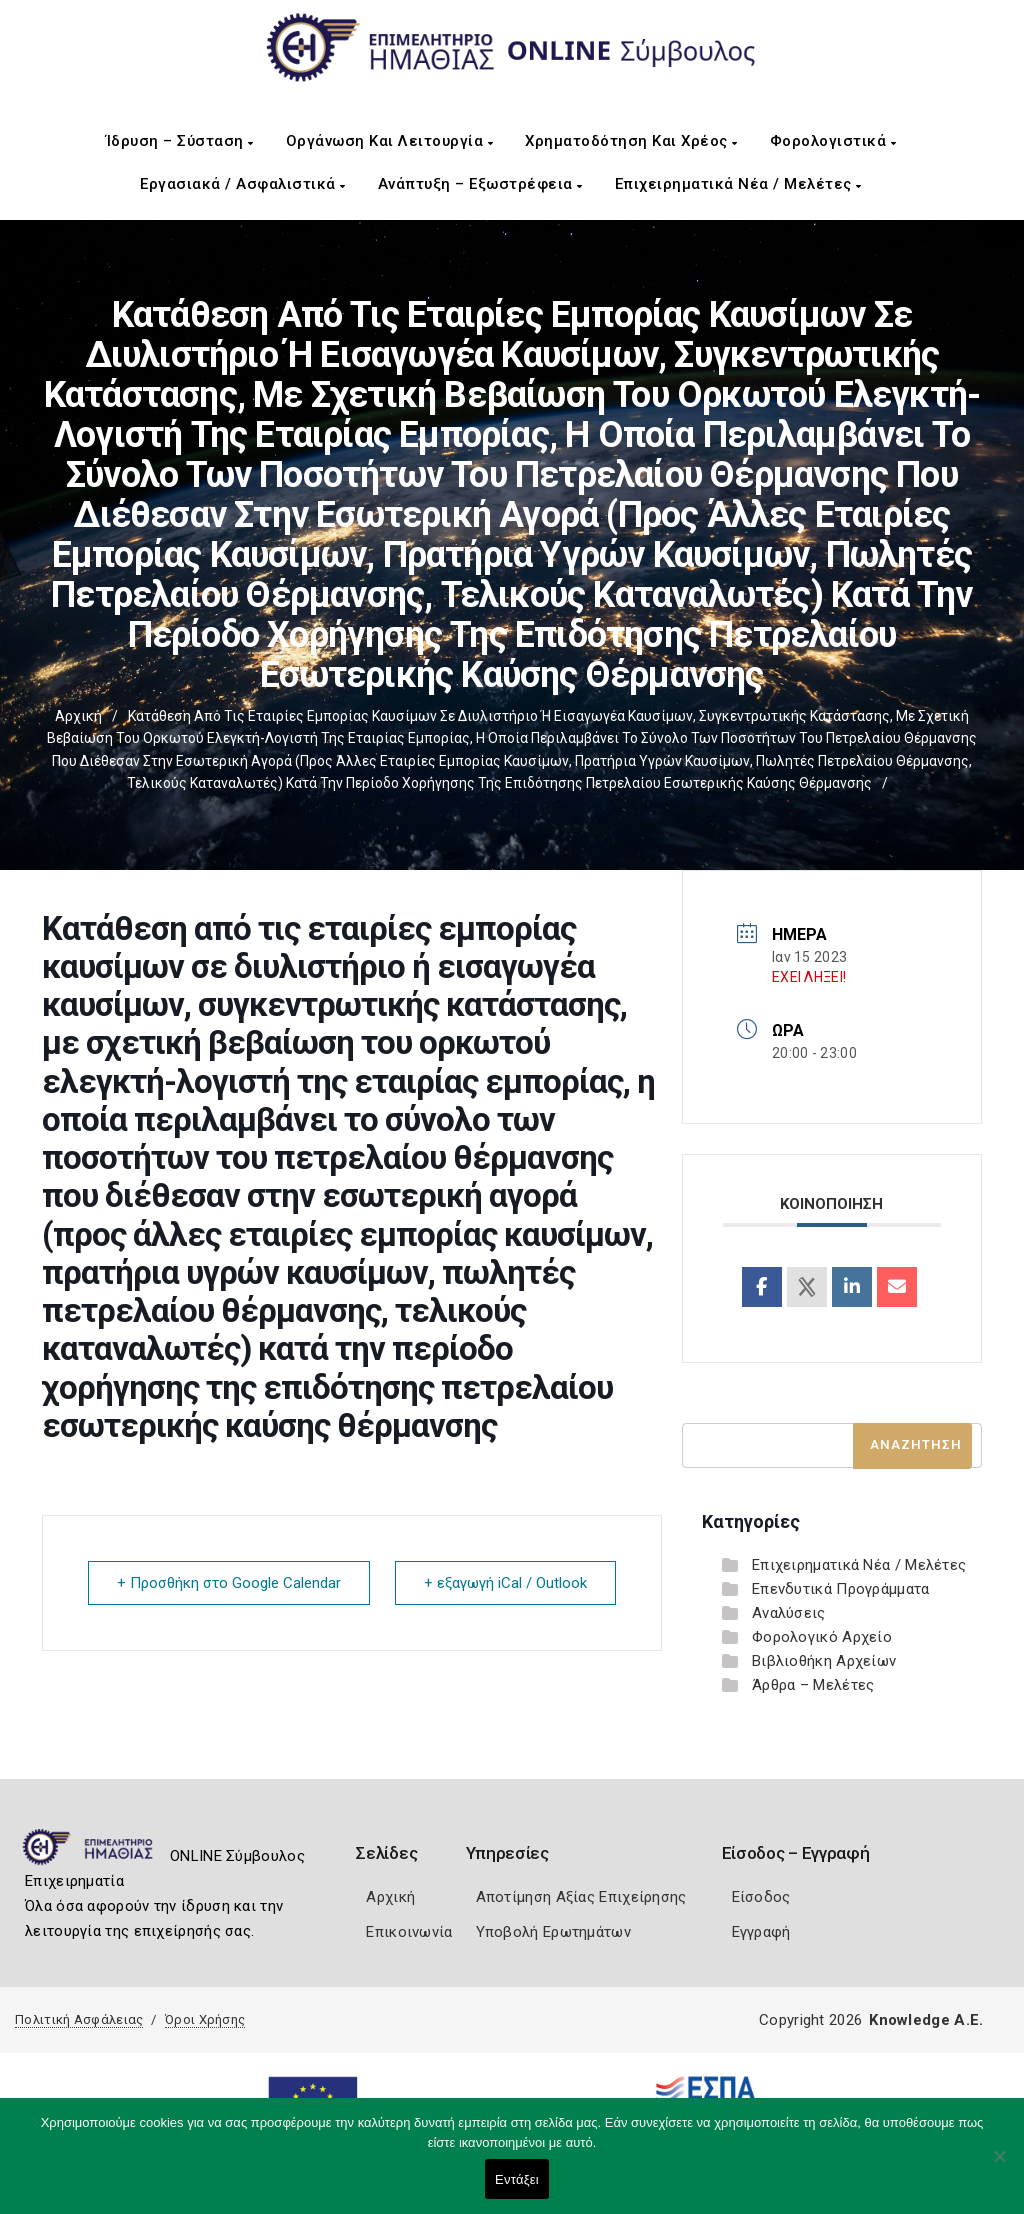  Describe the element at coordinates (813, 1685) in the screenshot. I see `Άρθρα – Μελέτες` at that location.